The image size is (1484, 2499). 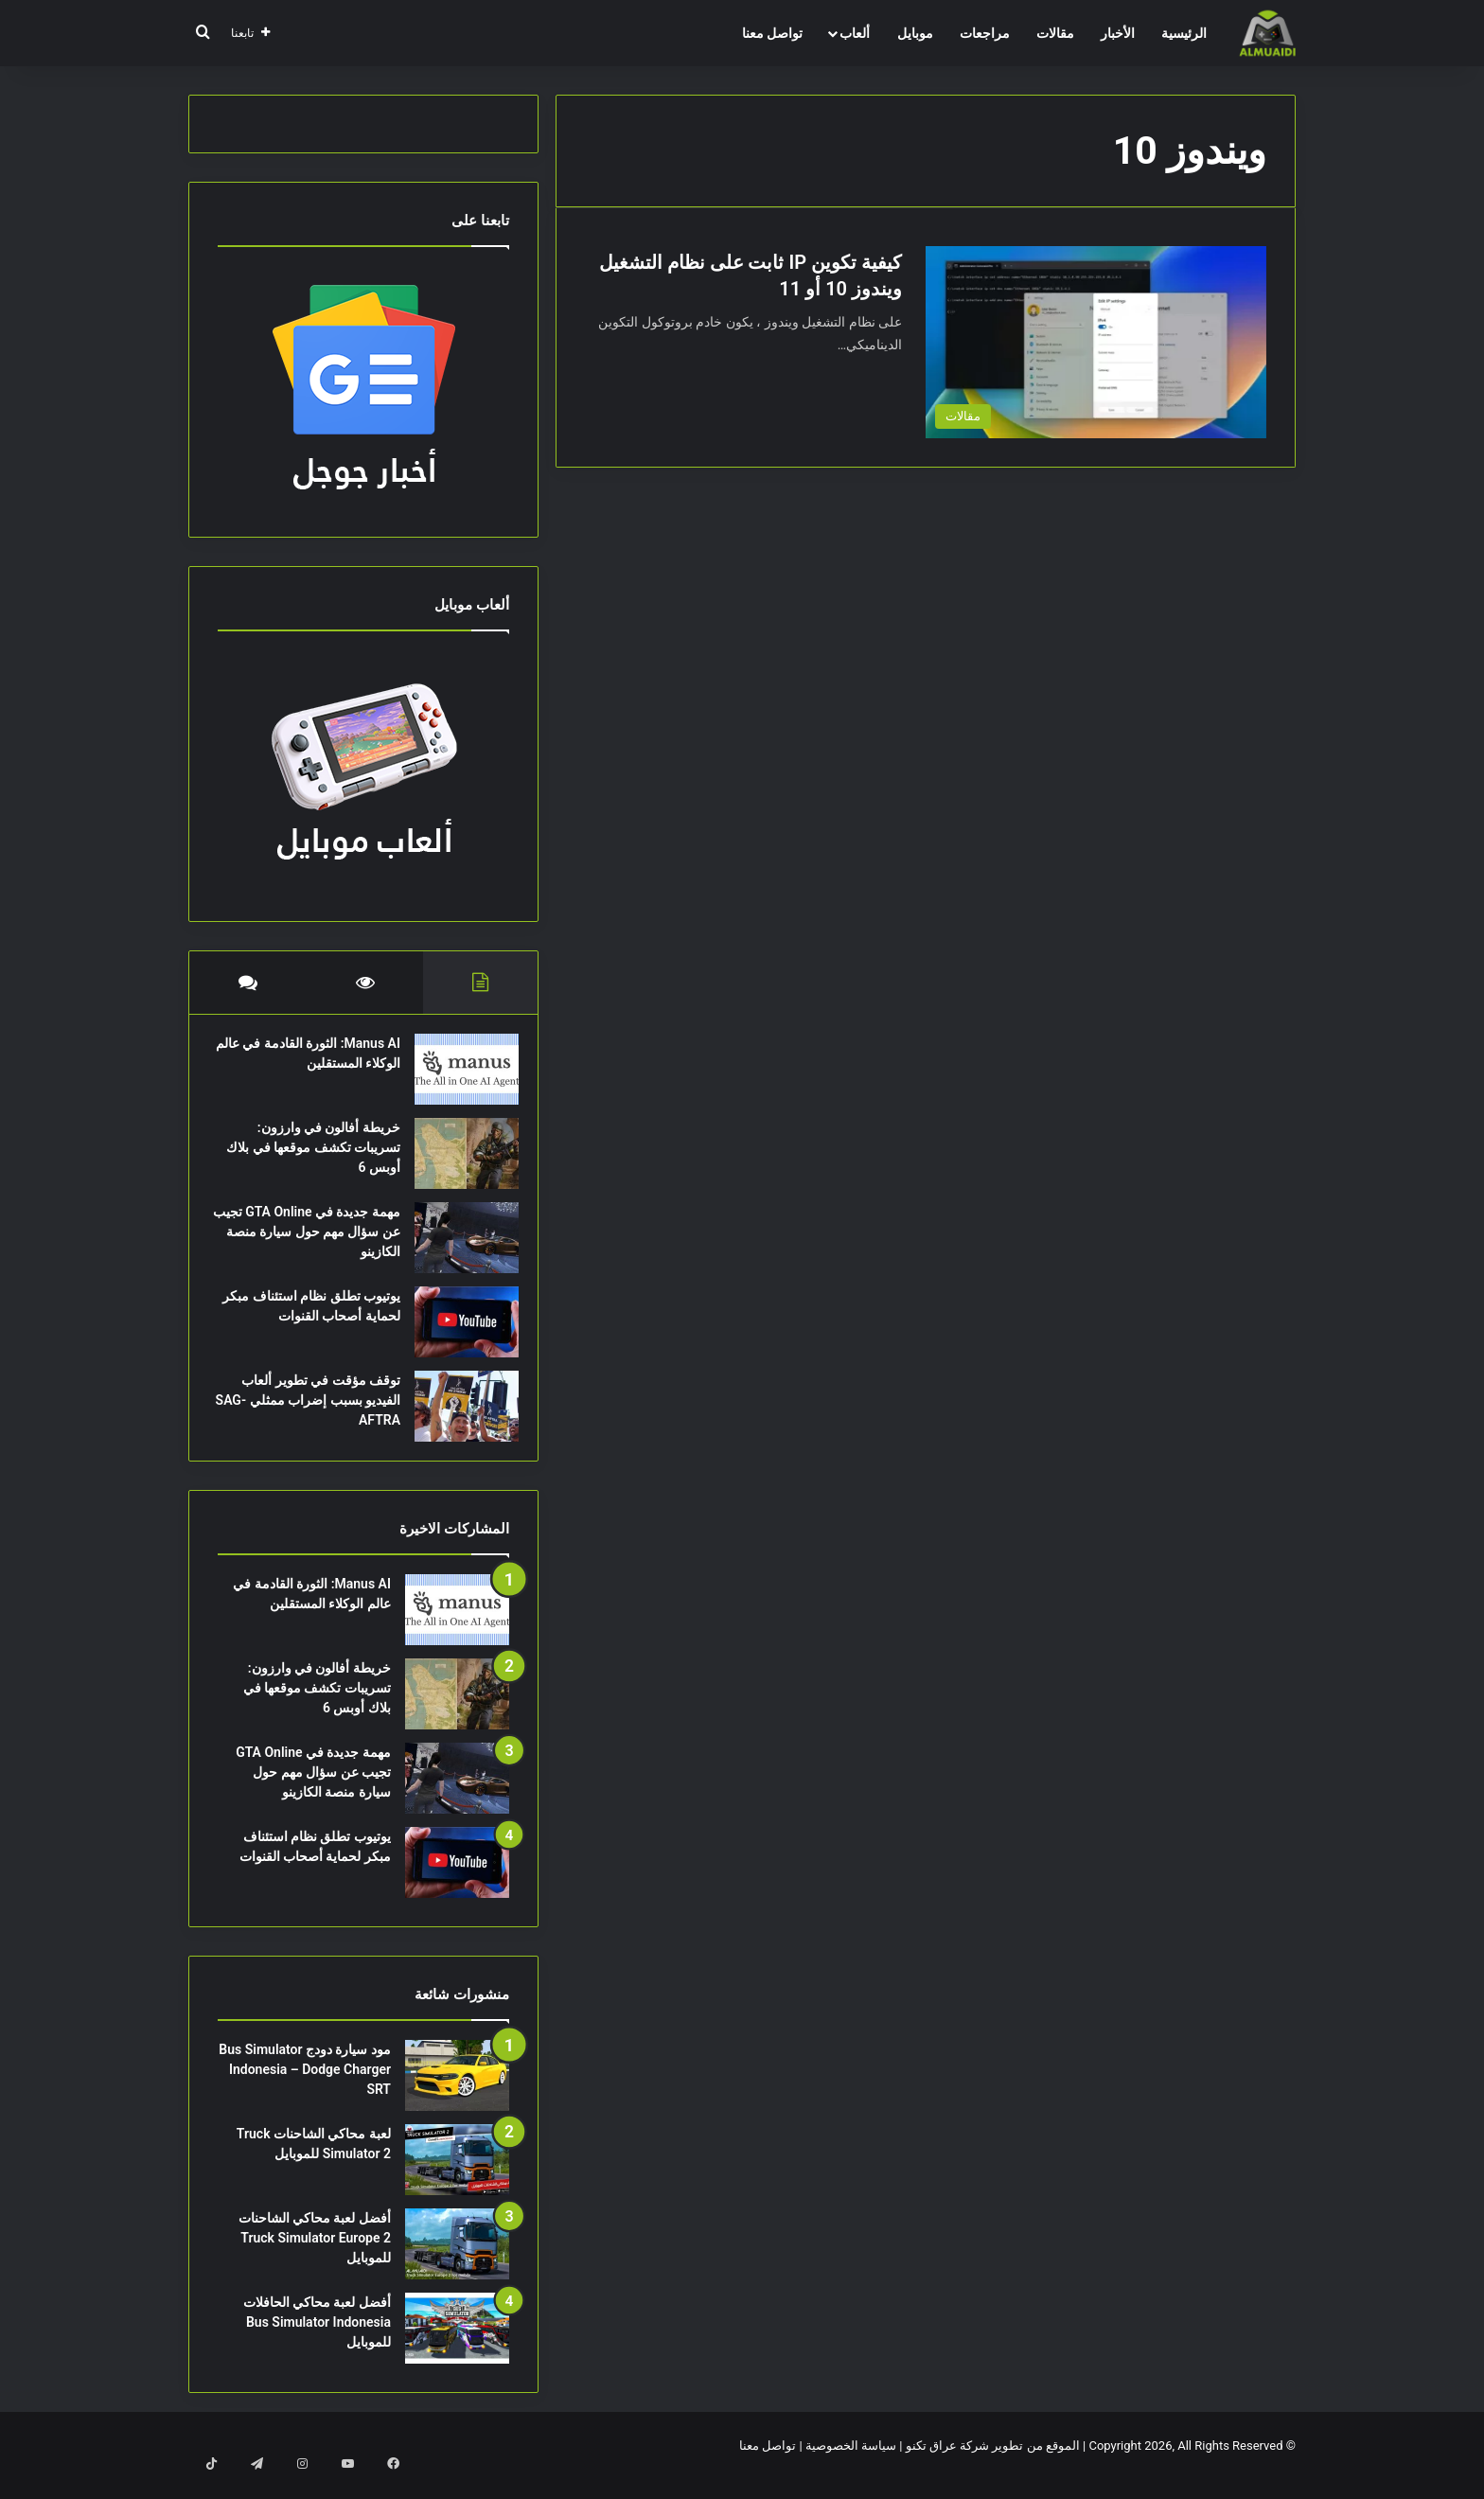 I want to click on مراجعات, so click(x=985, y=33).